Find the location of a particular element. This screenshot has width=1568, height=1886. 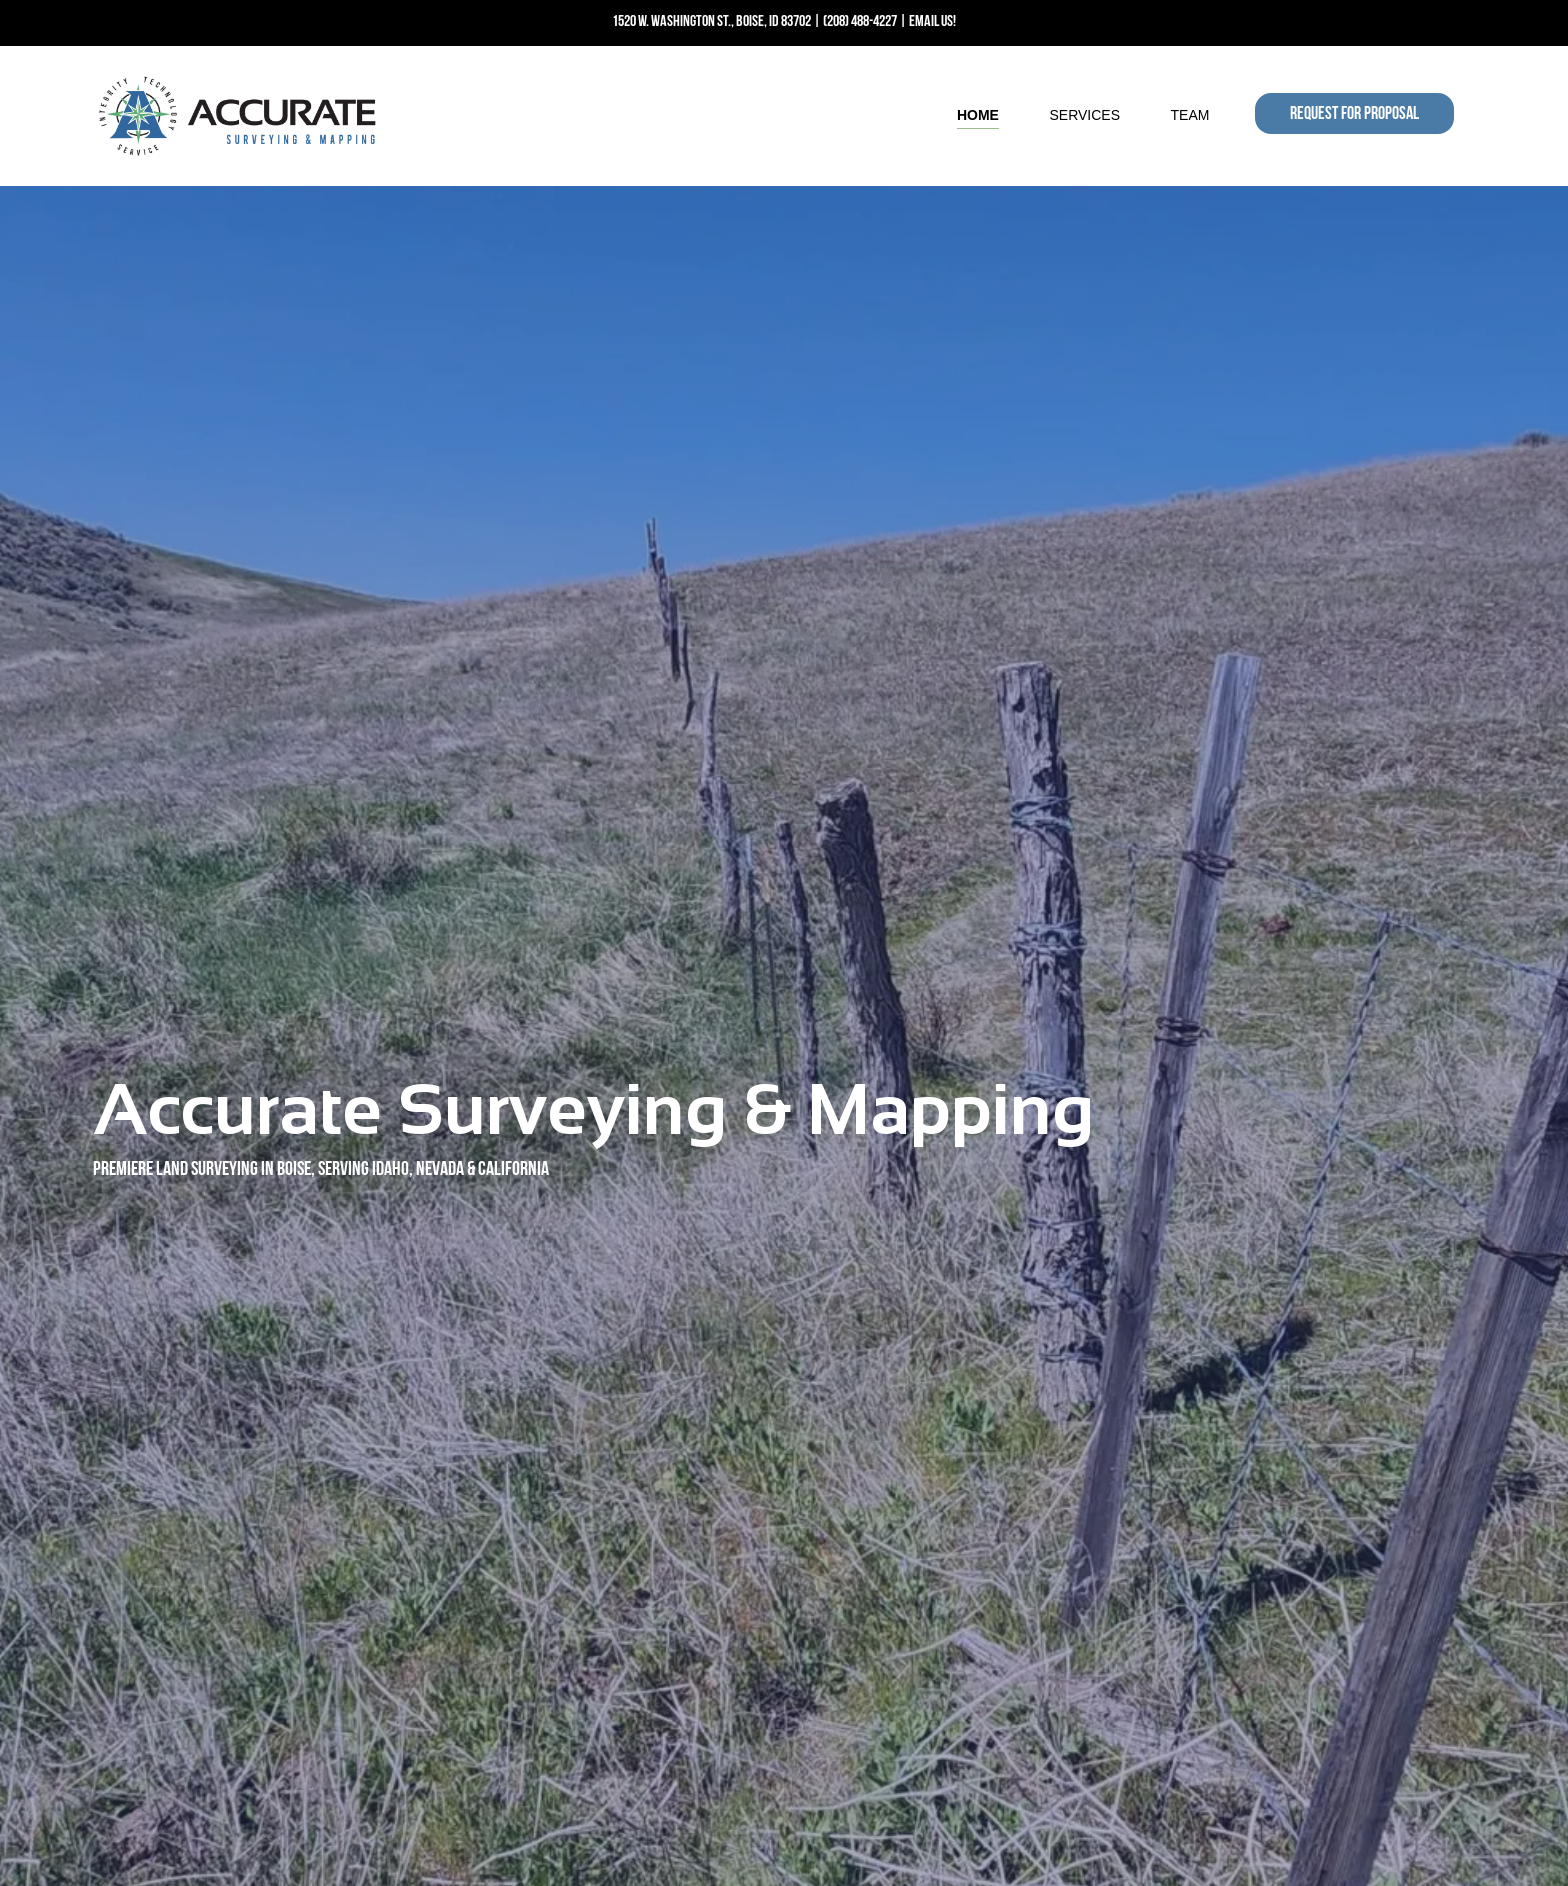

REQUEST FOR PROPOSAL is located at coordinates (1354, 114).